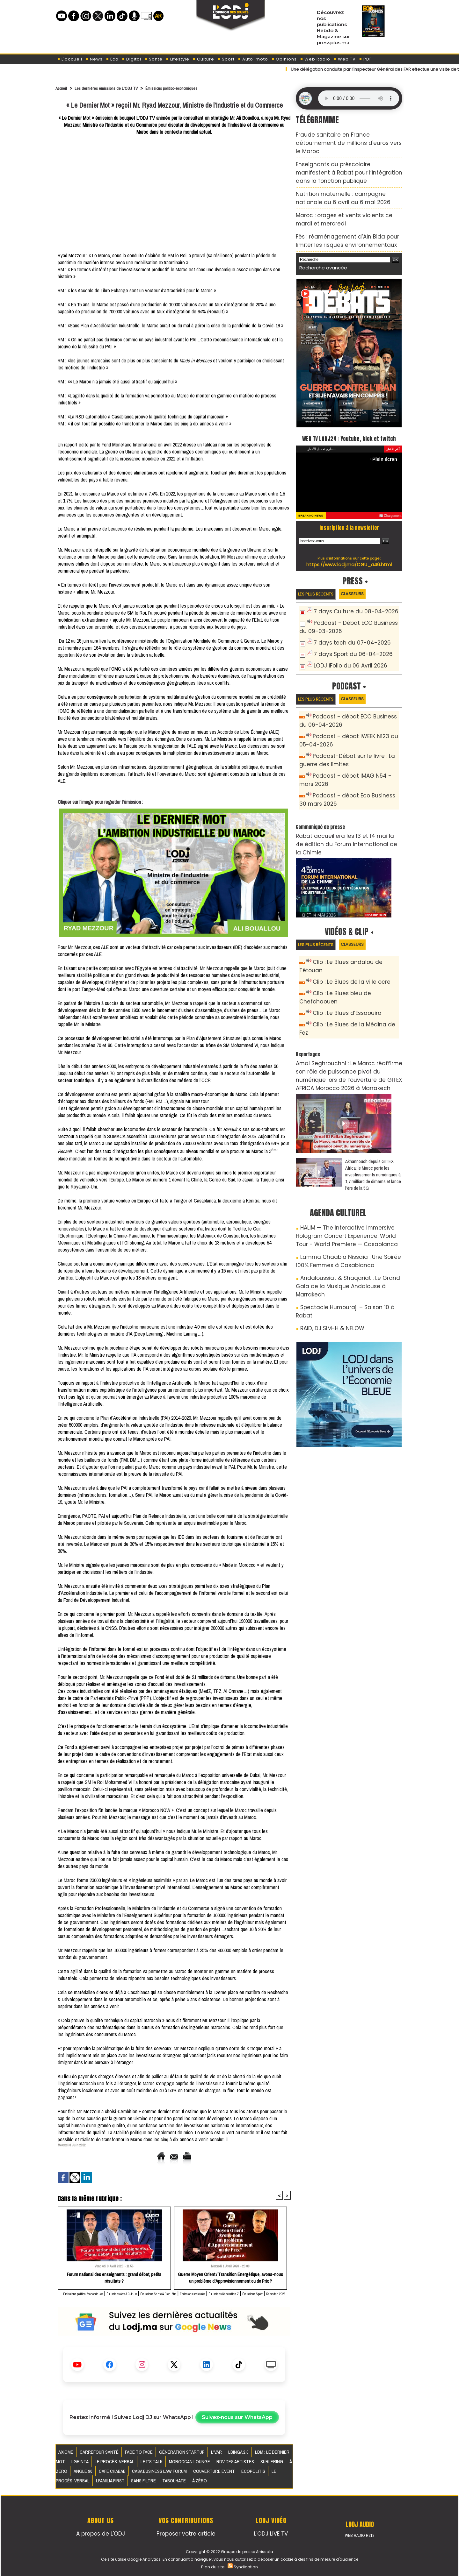 The width and height of the screenshot is (459, 2576). What do you see at coordinates (214, 2473) in the screenshot?
I see `Lfamilia First` at bounding box center [214, 2473].